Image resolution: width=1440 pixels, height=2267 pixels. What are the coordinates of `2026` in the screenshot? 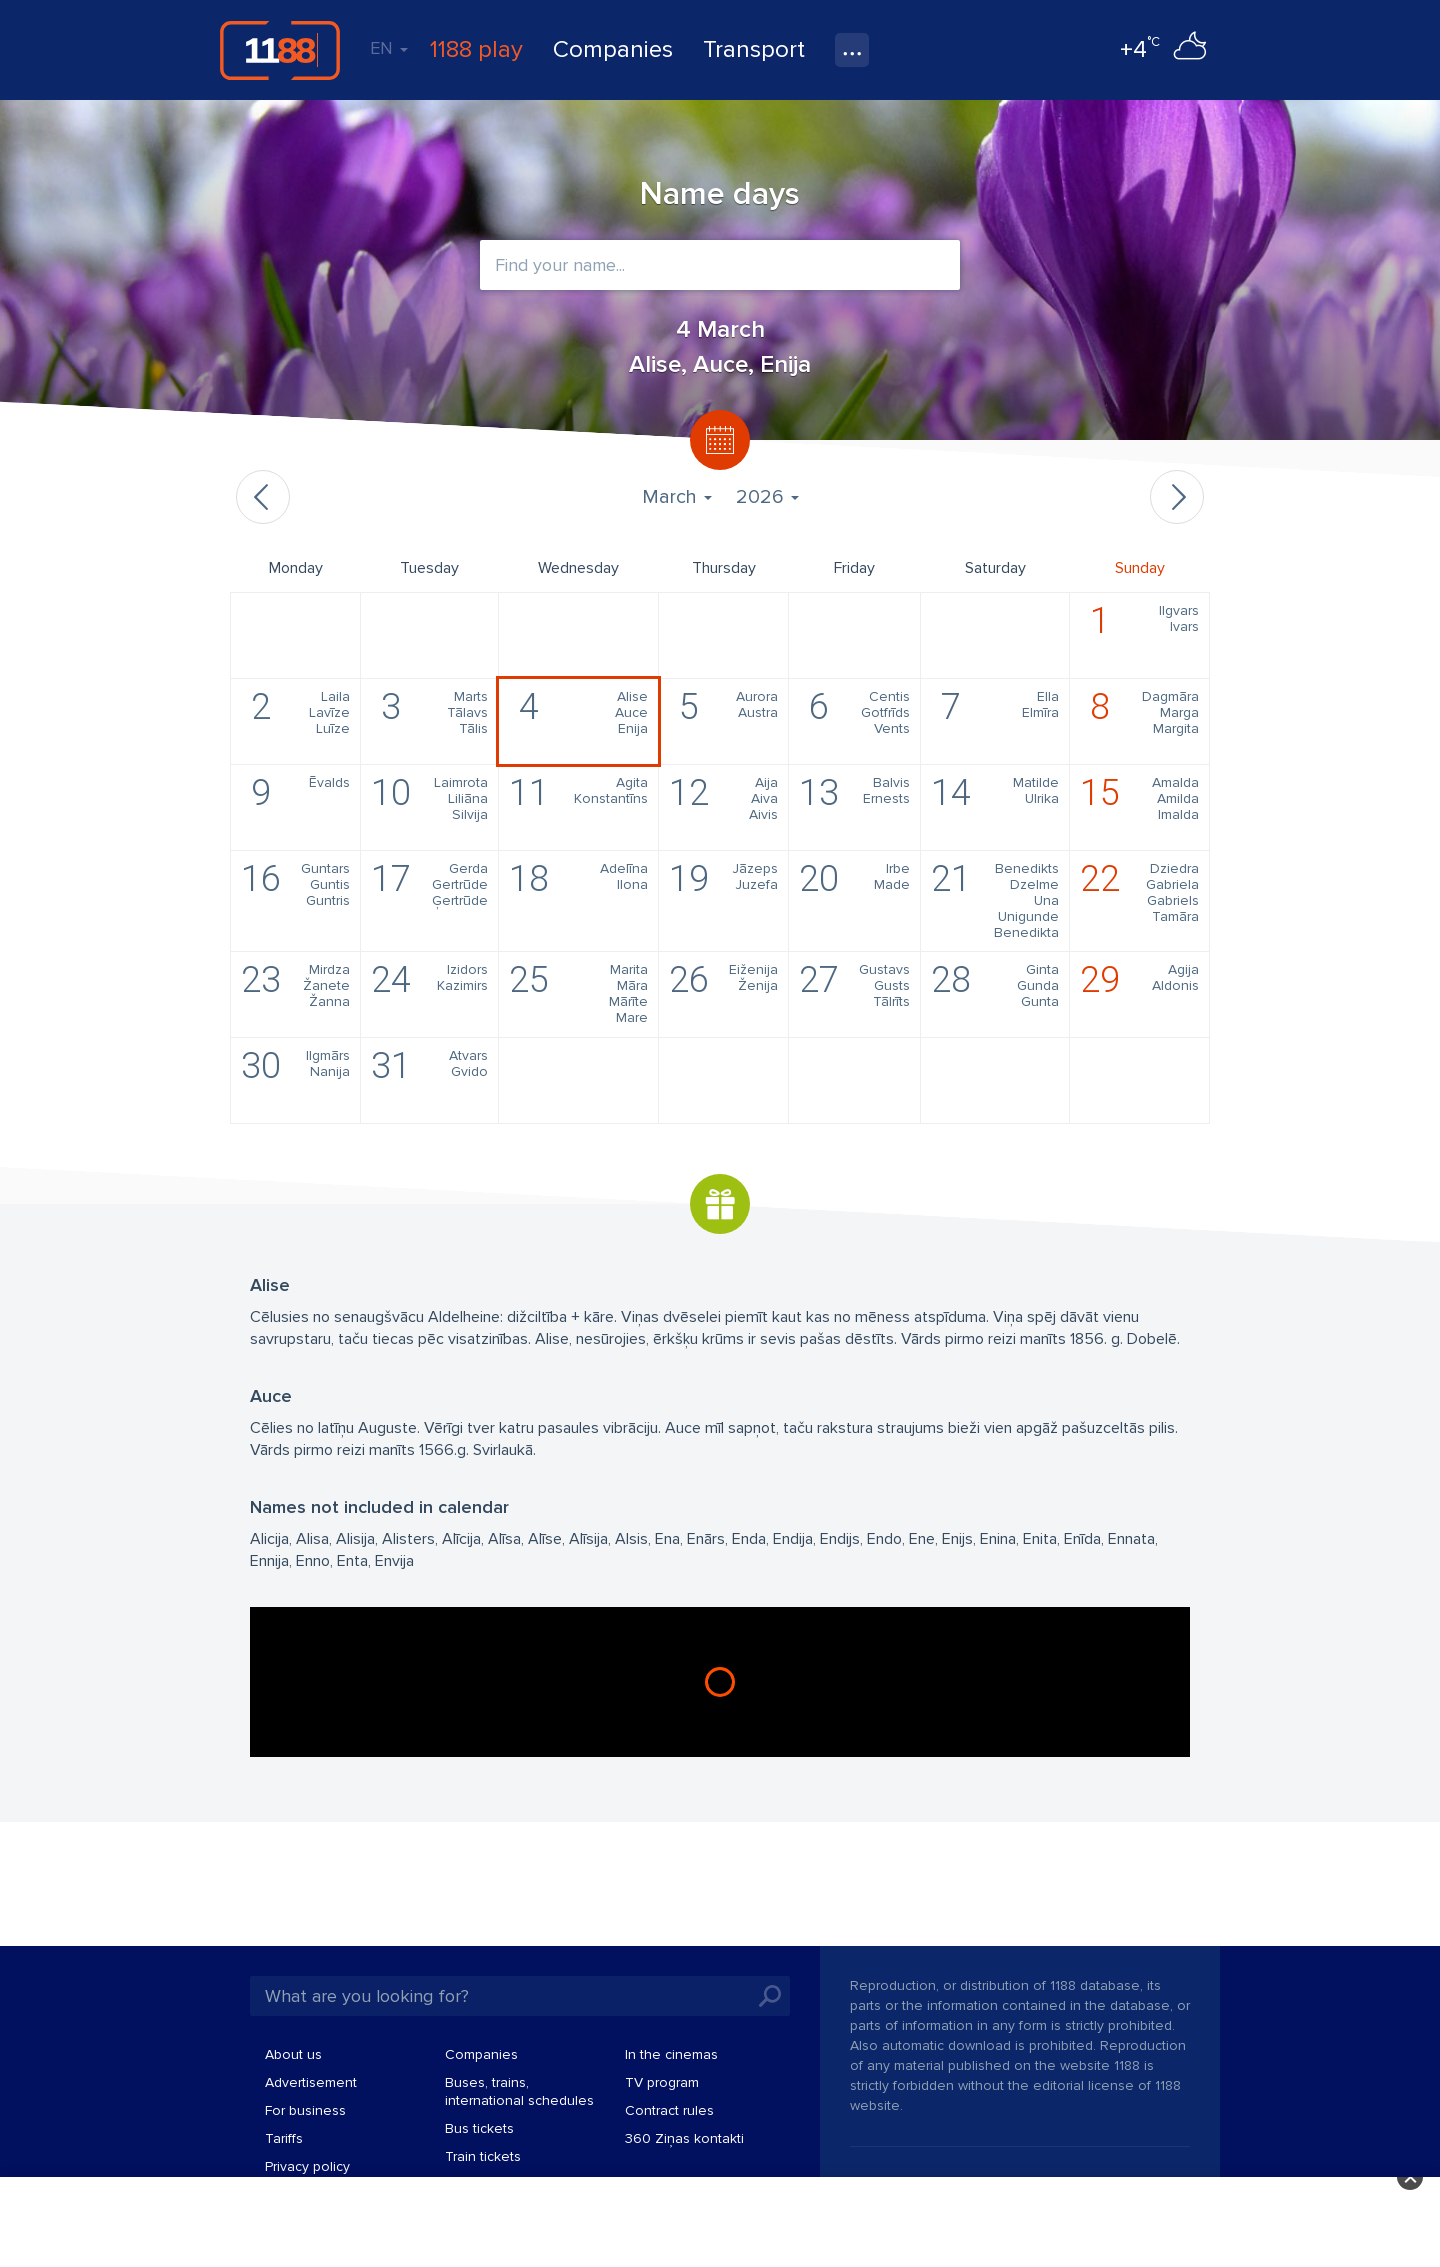 It's located at (767, 497).